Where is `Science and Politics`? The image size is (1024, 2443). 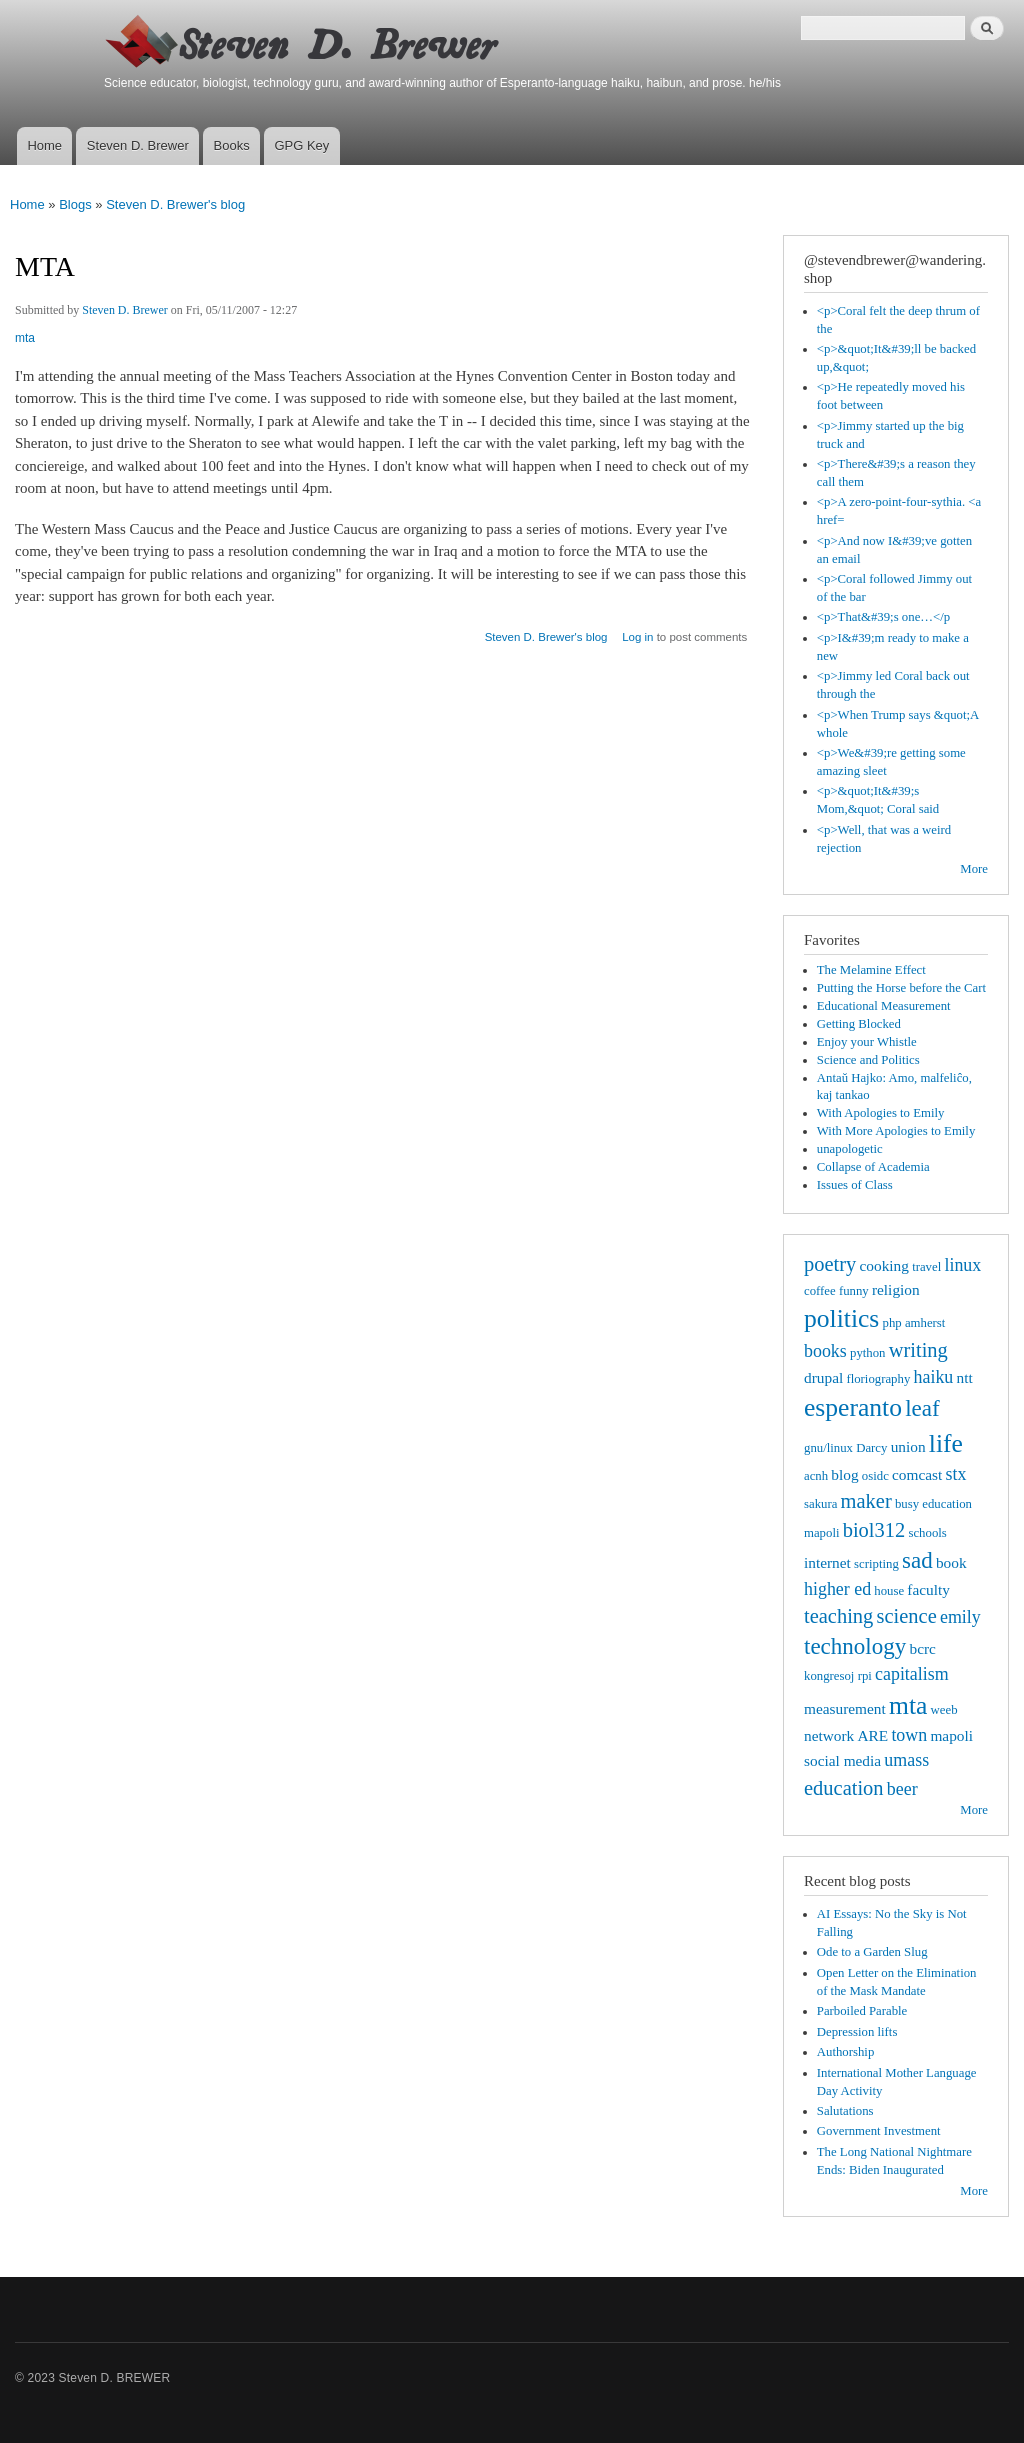
Science and Politics is located at coordinates (868, 1060).